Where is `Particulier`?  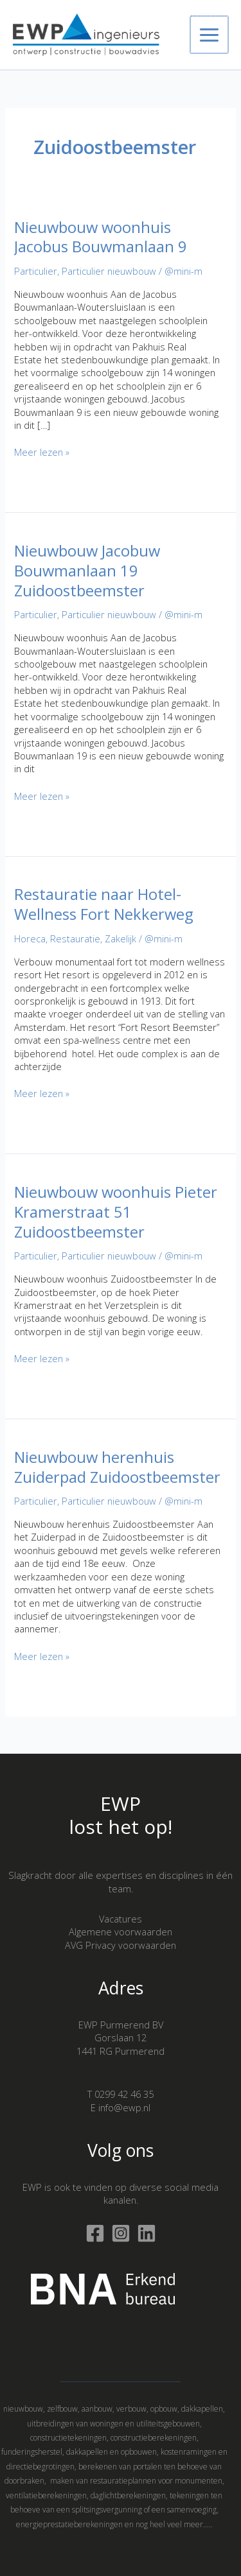 Particulier is located at coordinates (35, 270).